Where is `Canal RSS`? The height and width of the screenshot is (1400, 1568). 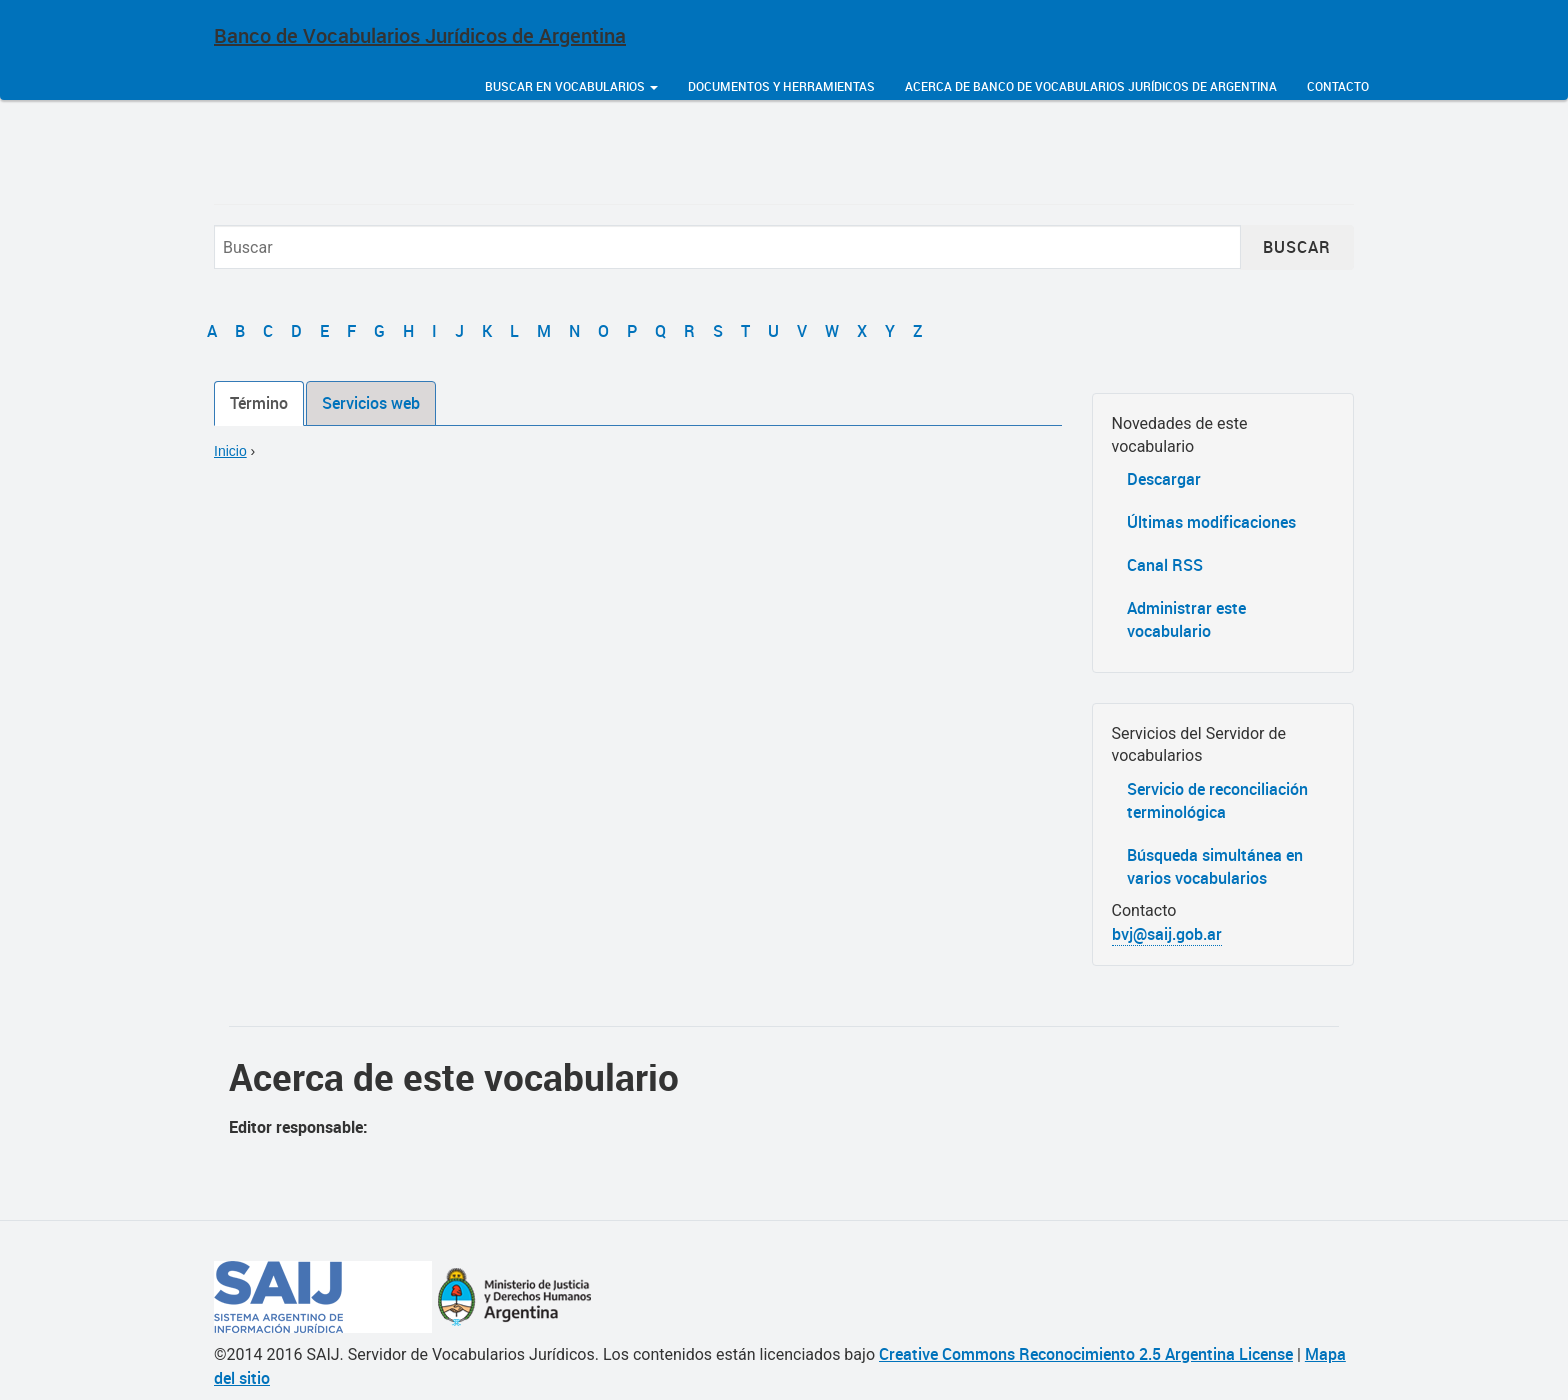 Canal RSS is located at coordinates (1165, 565).